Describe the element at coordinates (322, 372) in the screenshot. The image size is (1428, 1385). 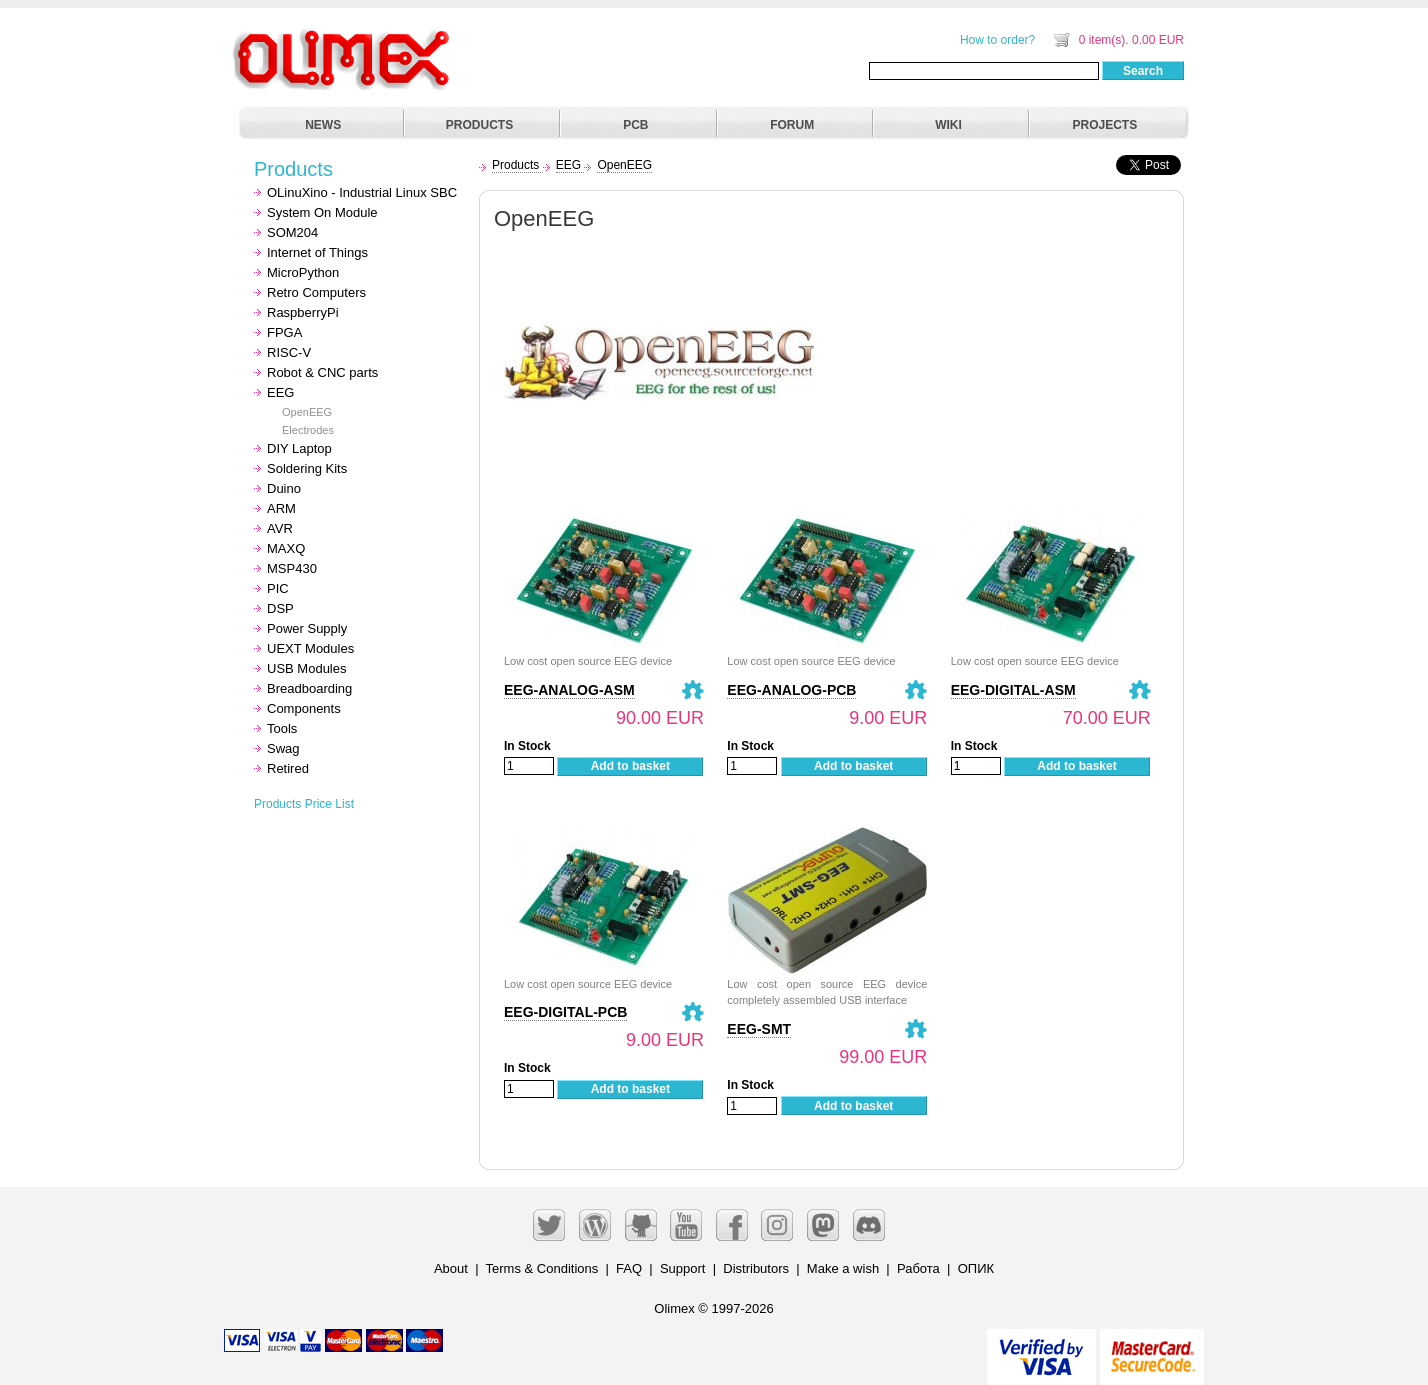
I see `Robot & CNC parts` at that location.